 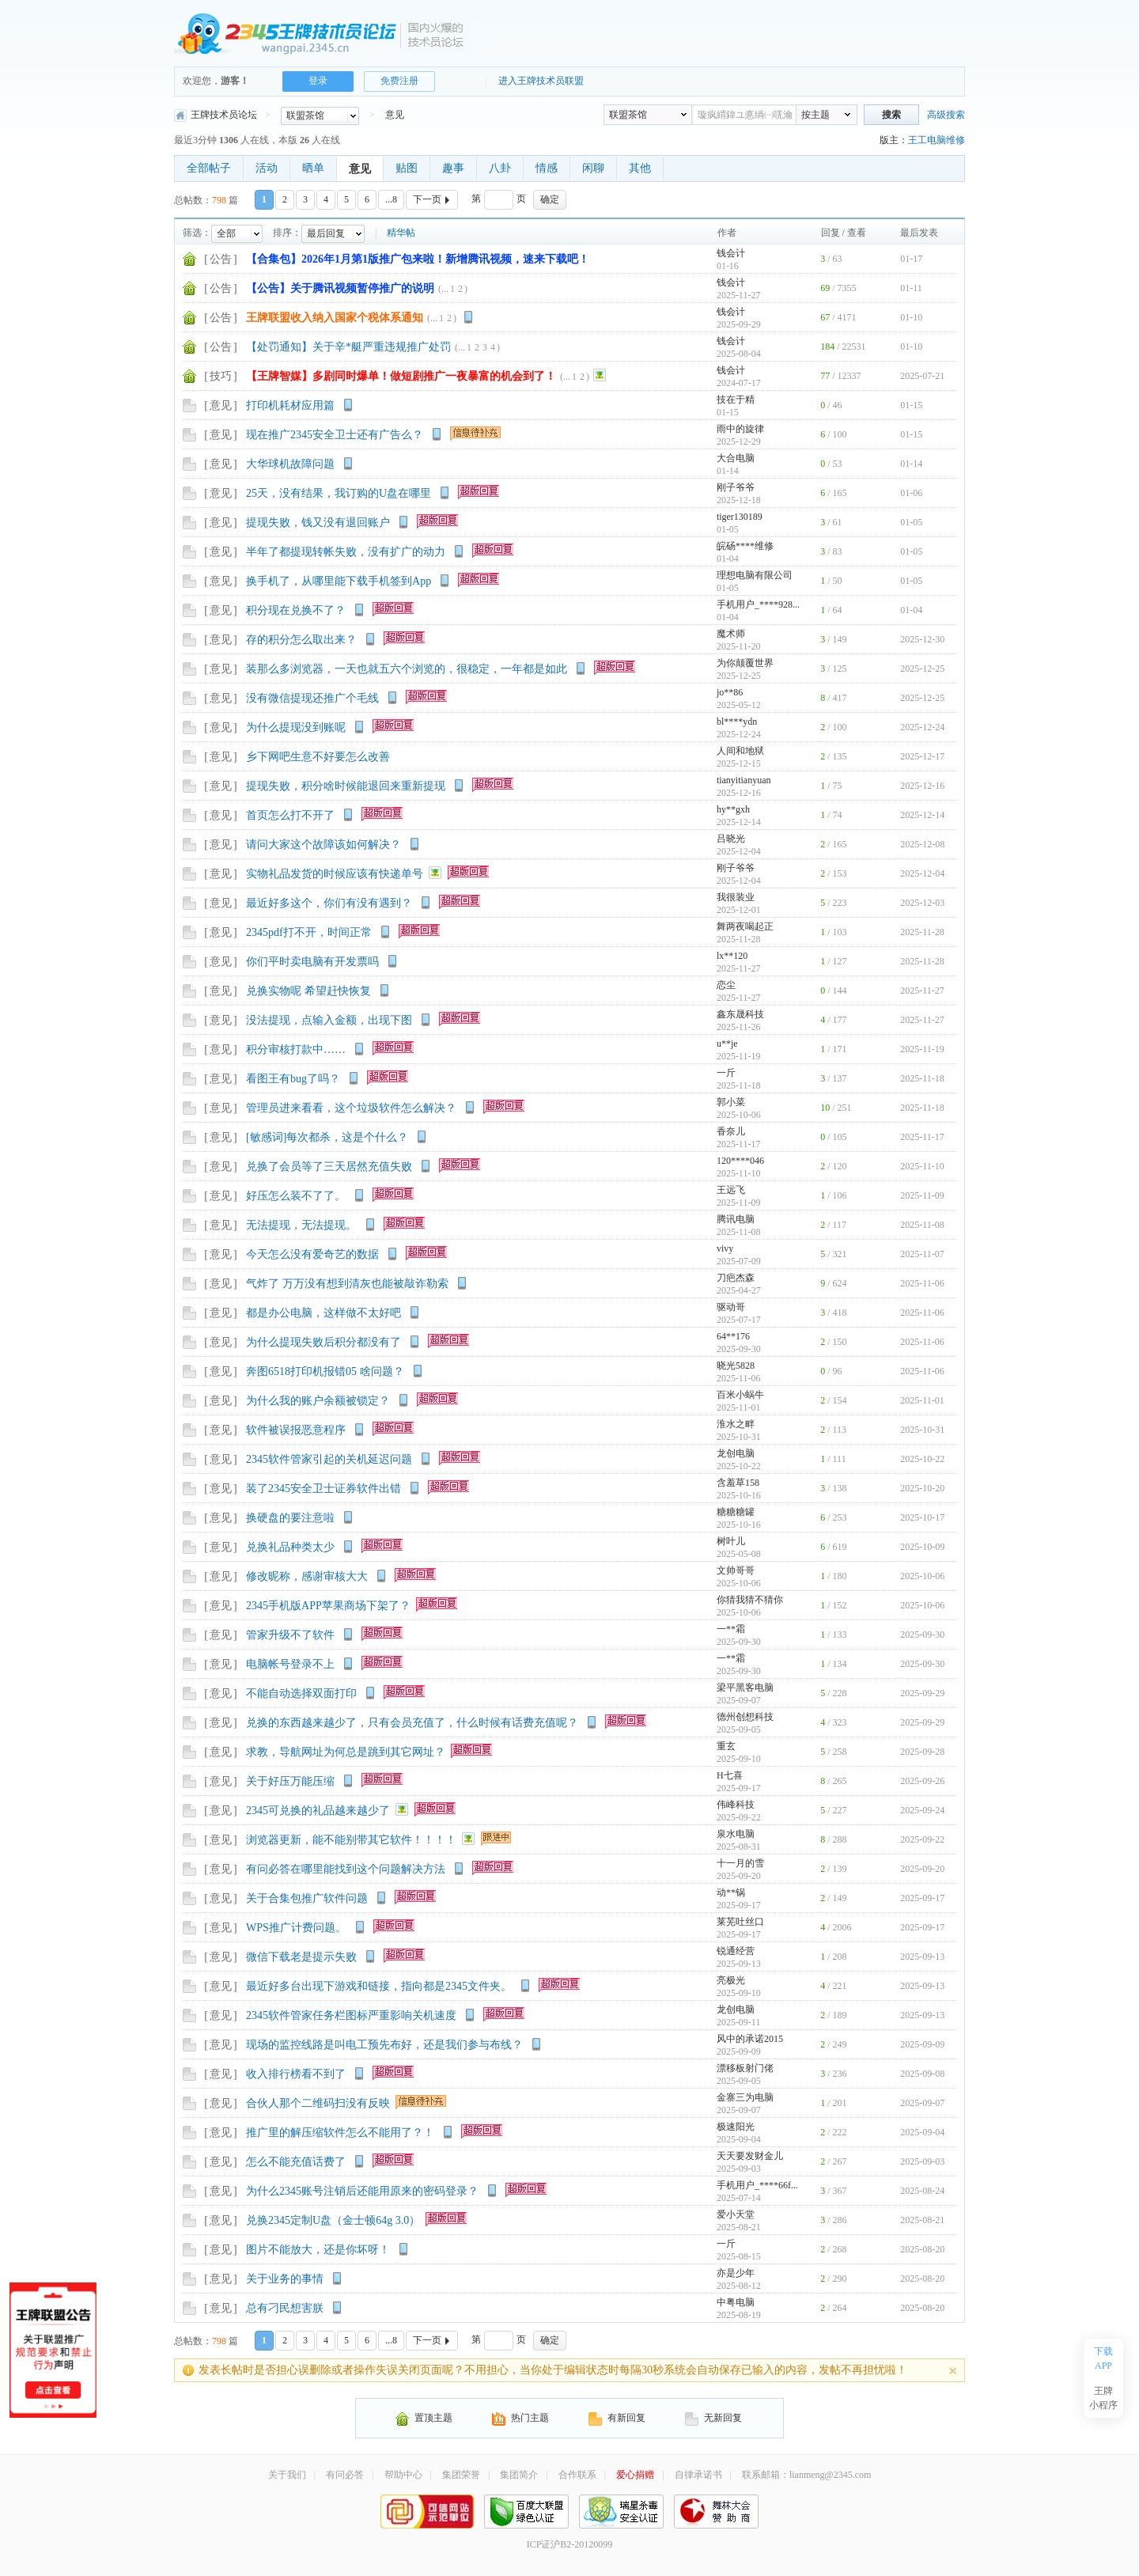 What do you see at coordinates (338, 493) in the screenshot?
I see `25天，没有结果，我订购的U盘在哪里` at bounding box center [338, 493].